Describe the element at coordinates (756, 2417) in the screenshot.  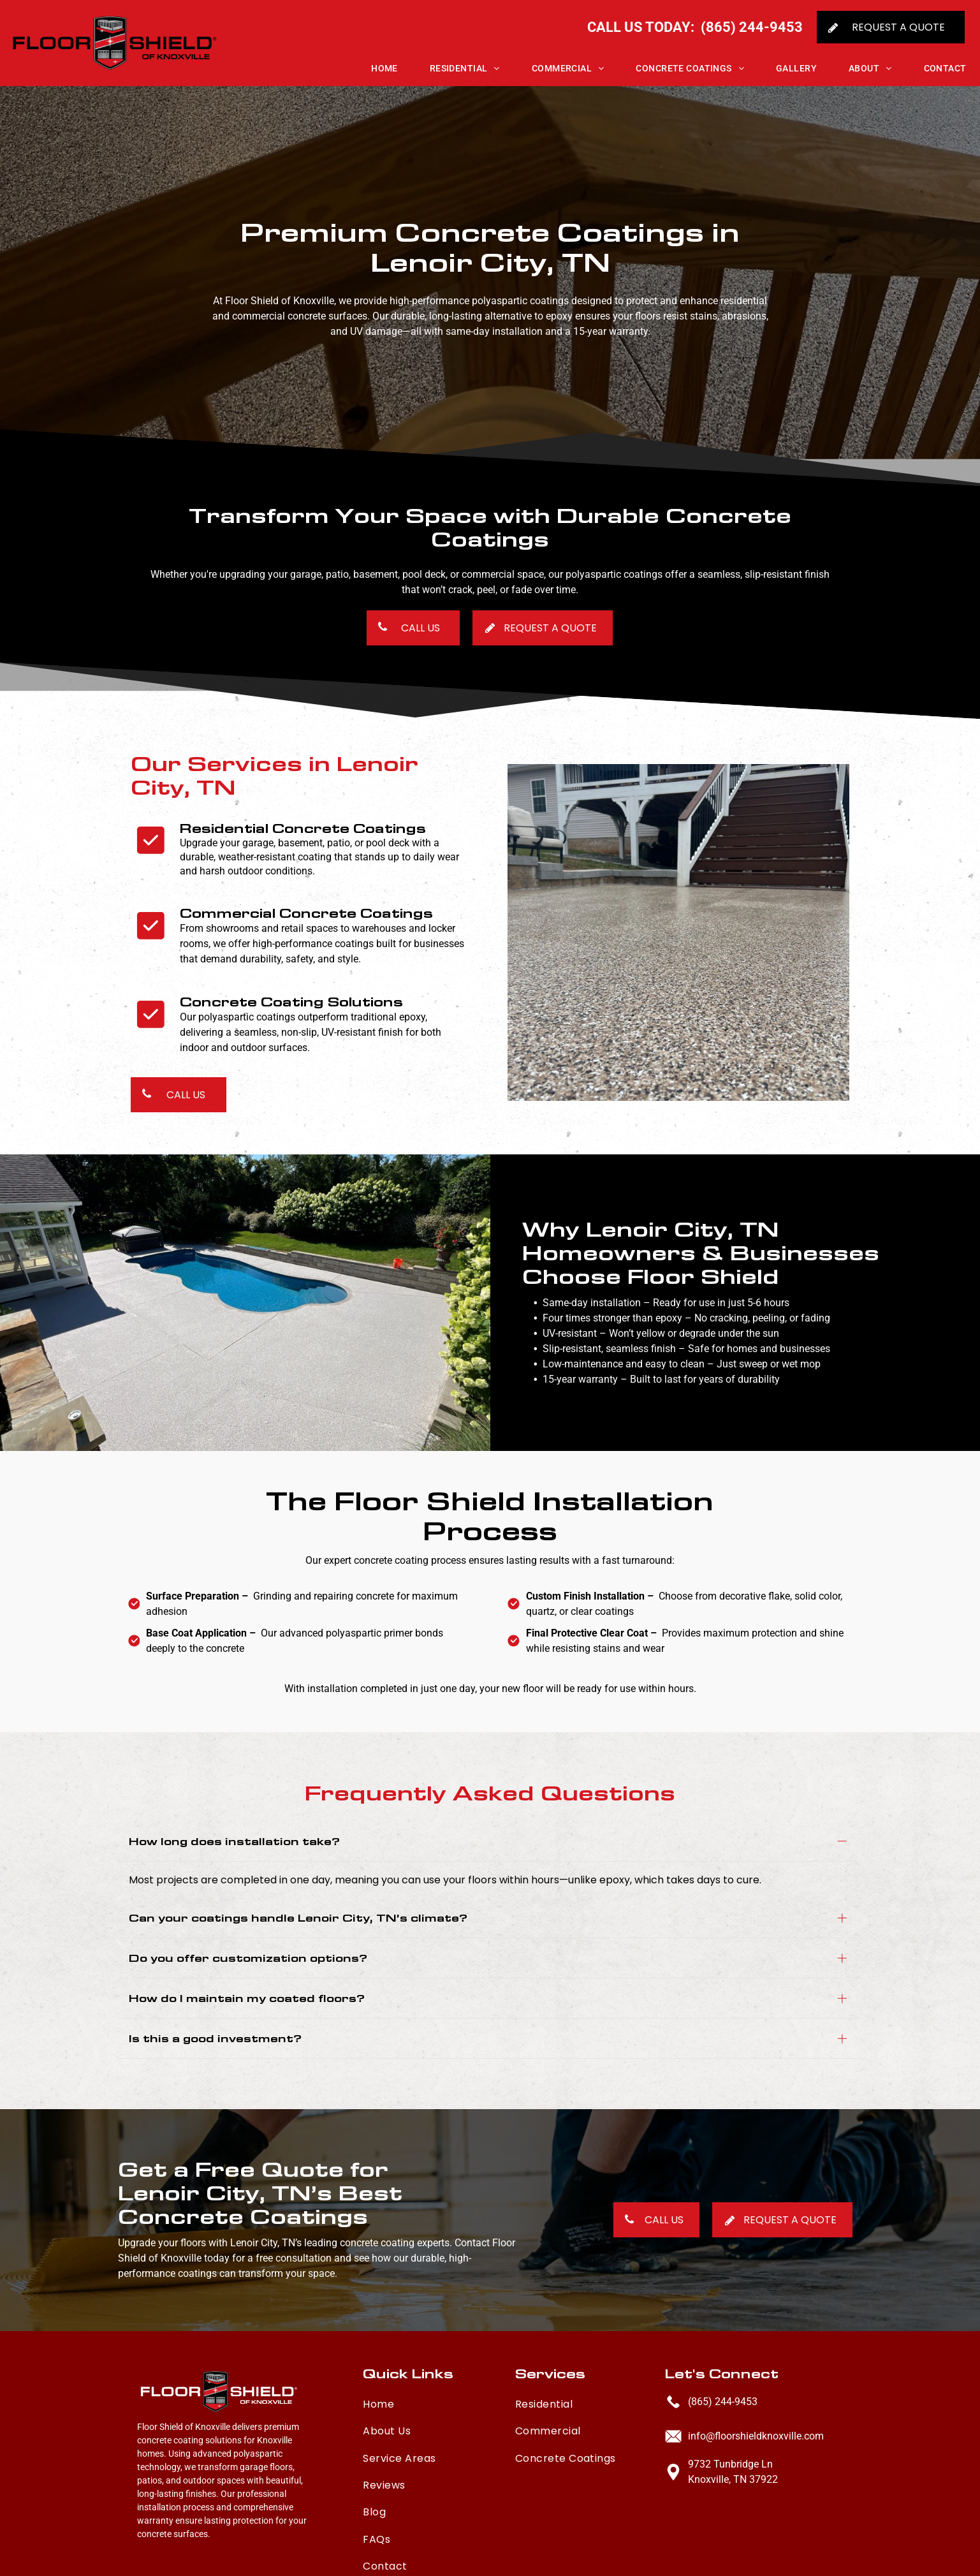
I see `info@floorshieldknoxville.com` at that location.